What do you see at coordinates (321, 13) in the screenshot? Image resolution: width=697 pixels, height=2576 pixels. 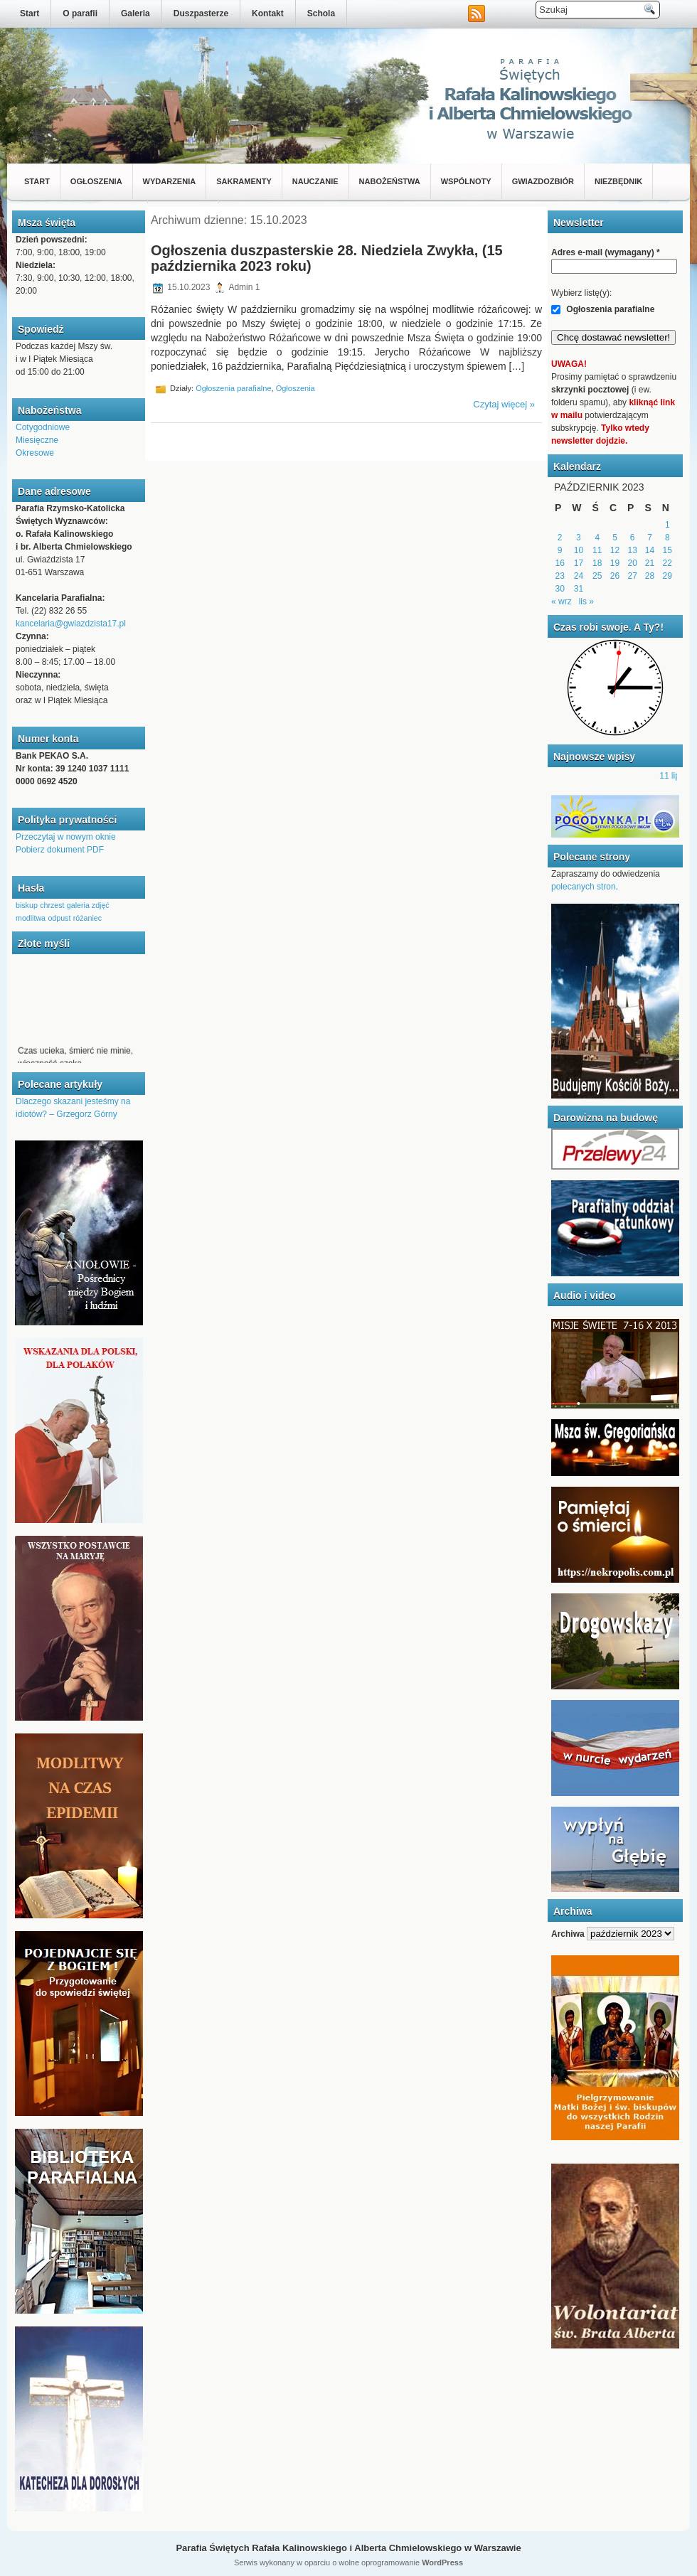 I see `Schola` at bounding box center [321, 13].